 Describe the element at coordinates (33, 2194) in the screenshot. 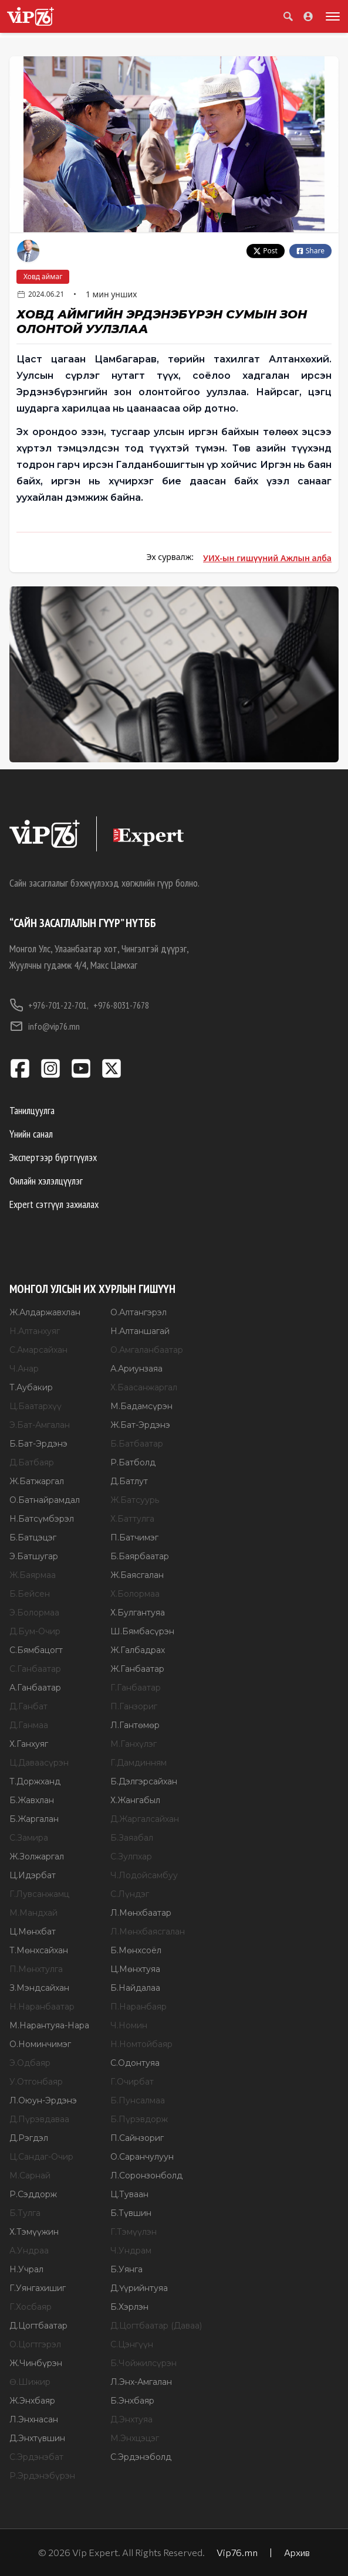

I see `Р.Сэддорж` at that location.